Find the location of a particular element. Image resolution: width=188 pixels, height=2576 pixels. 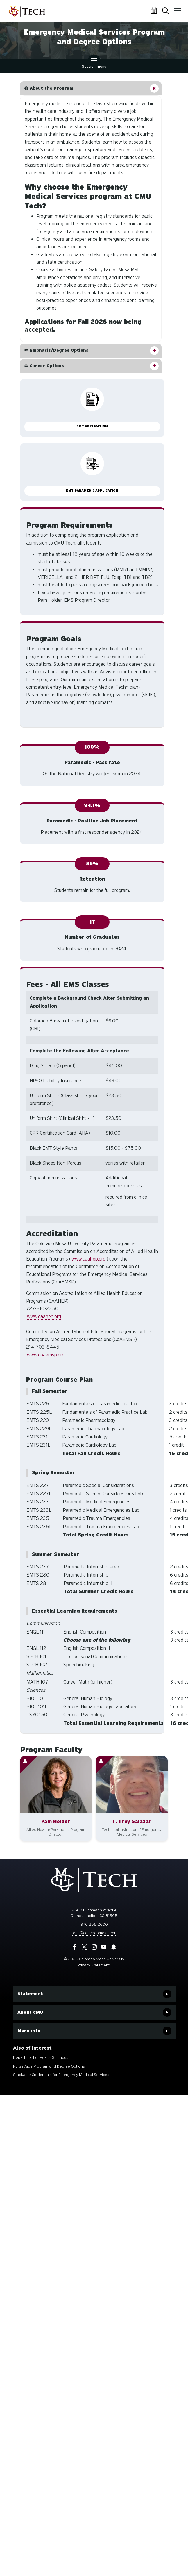

Search [button] is located at coordinates (165, 11).